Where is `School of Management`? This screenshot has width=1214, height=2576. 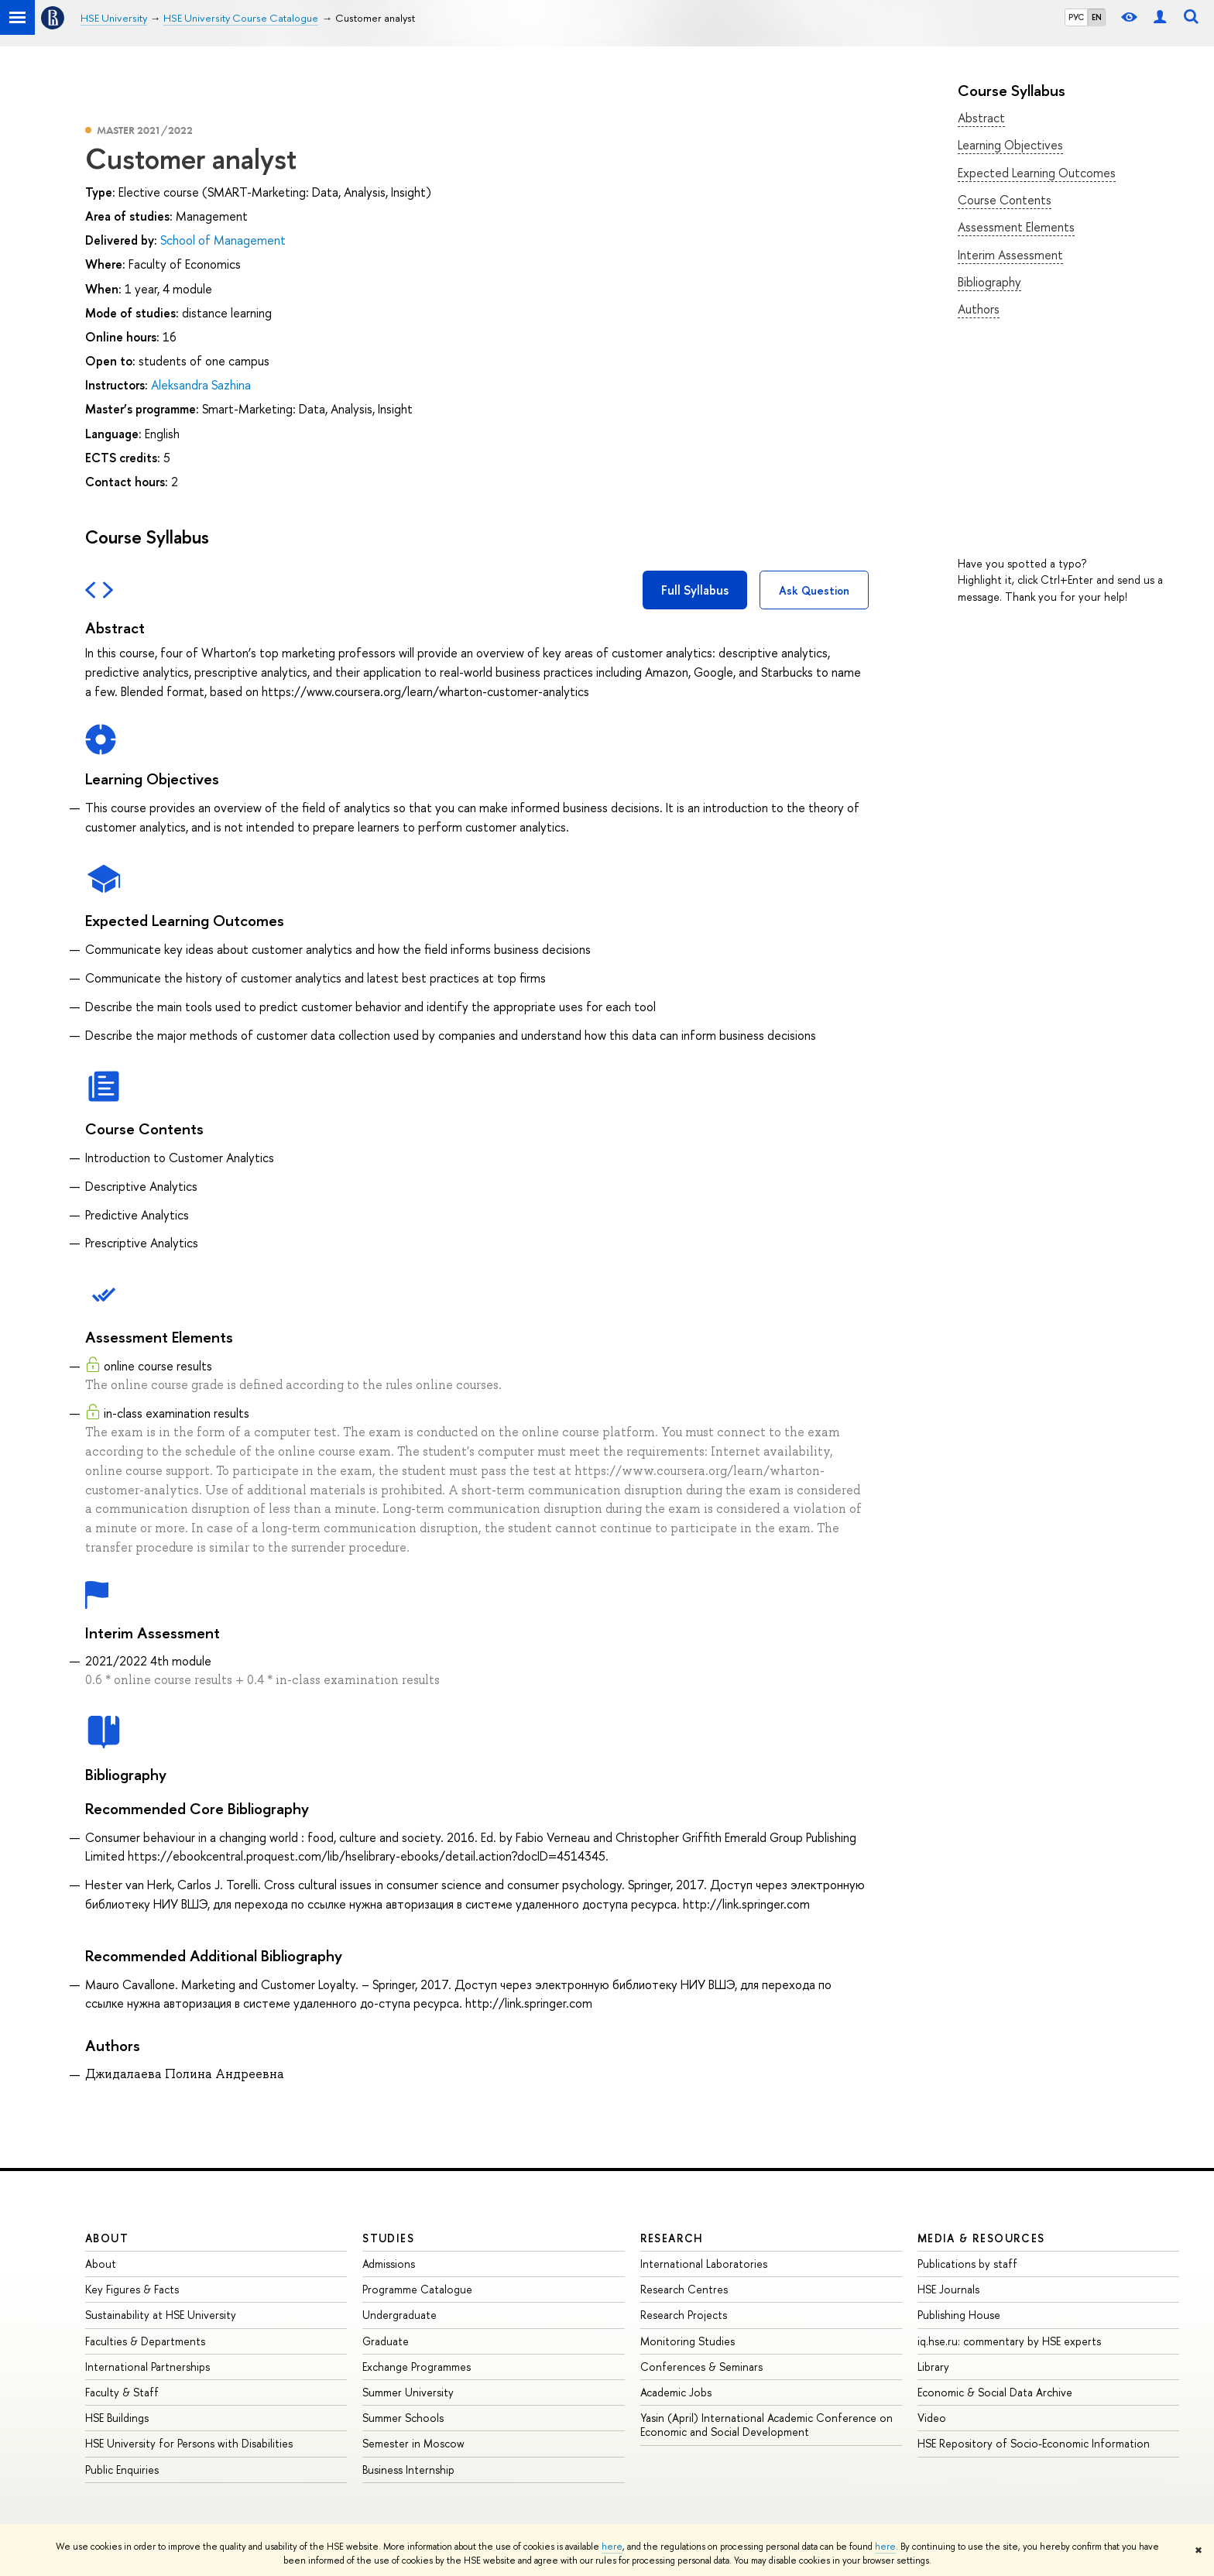 School of Management is located at coordinates (223, 240).